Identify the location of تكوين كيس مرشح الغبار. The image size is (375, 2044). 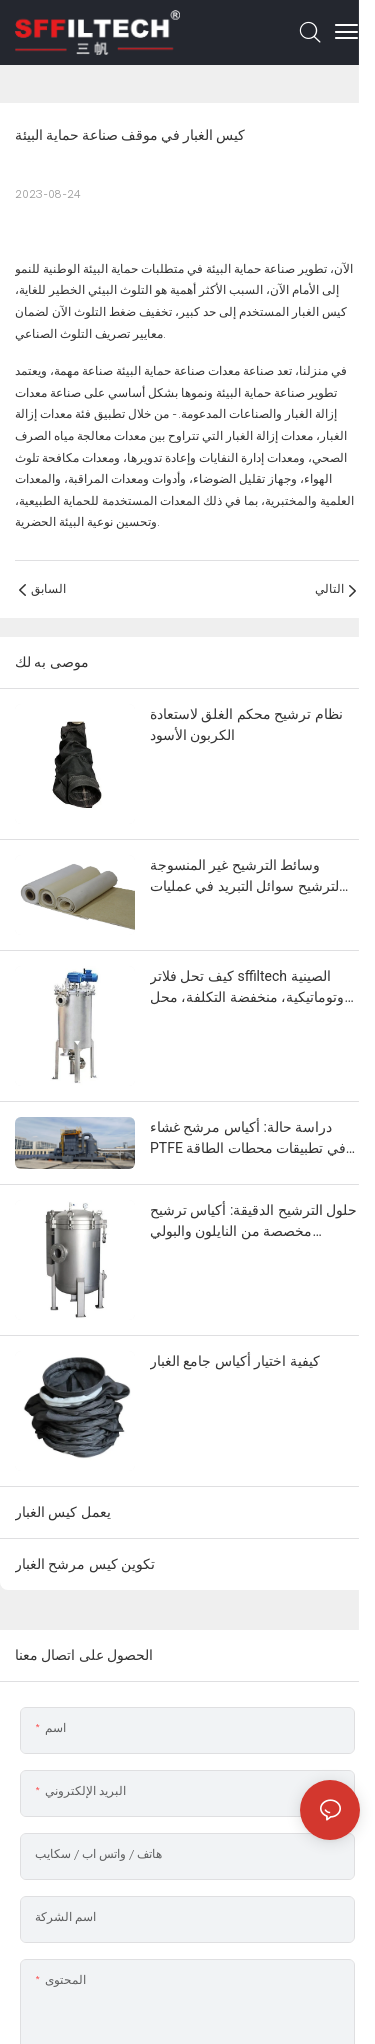
(85, 1564).